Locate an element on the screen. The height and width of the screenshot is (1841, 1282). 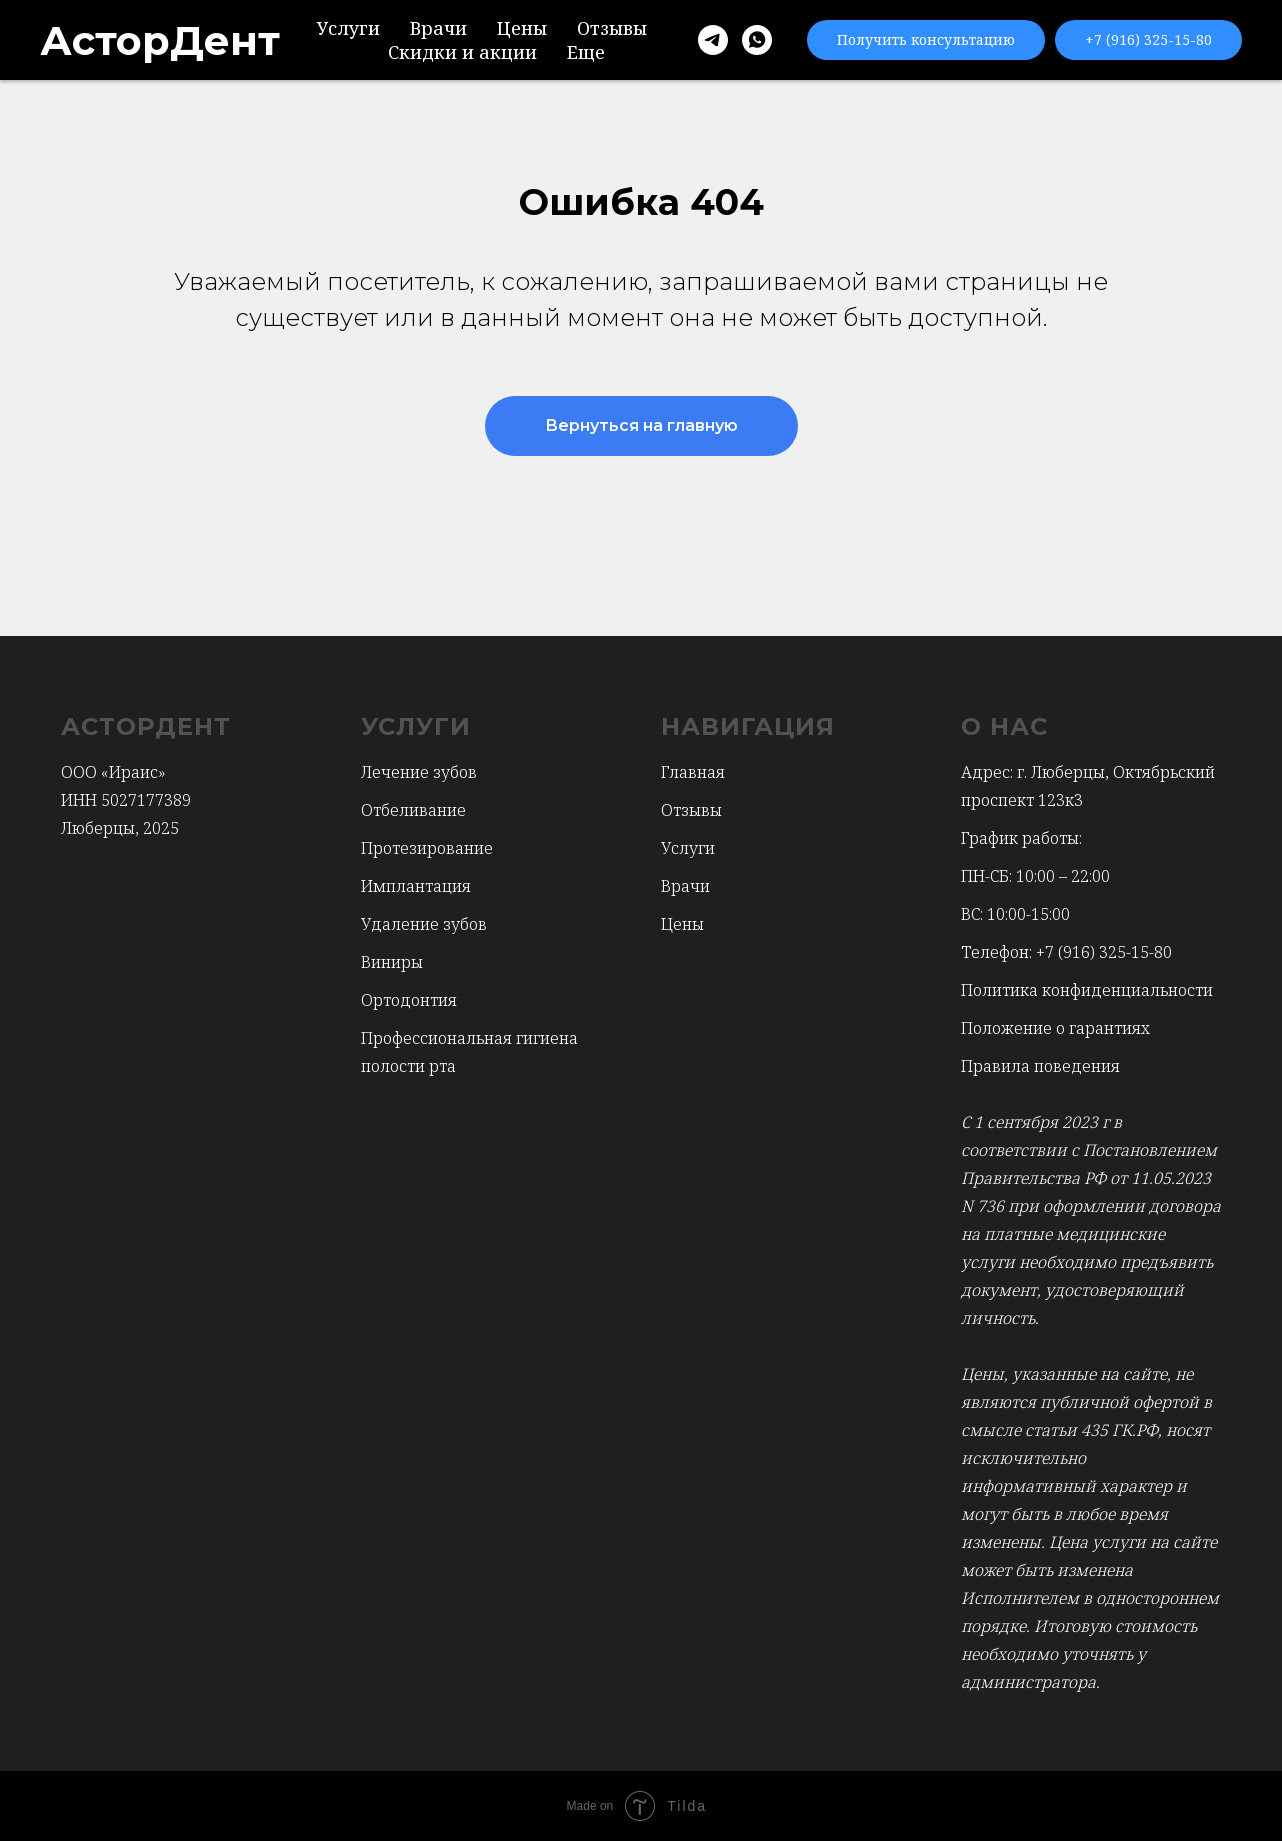
[button] is located at coordinates (926, 40).